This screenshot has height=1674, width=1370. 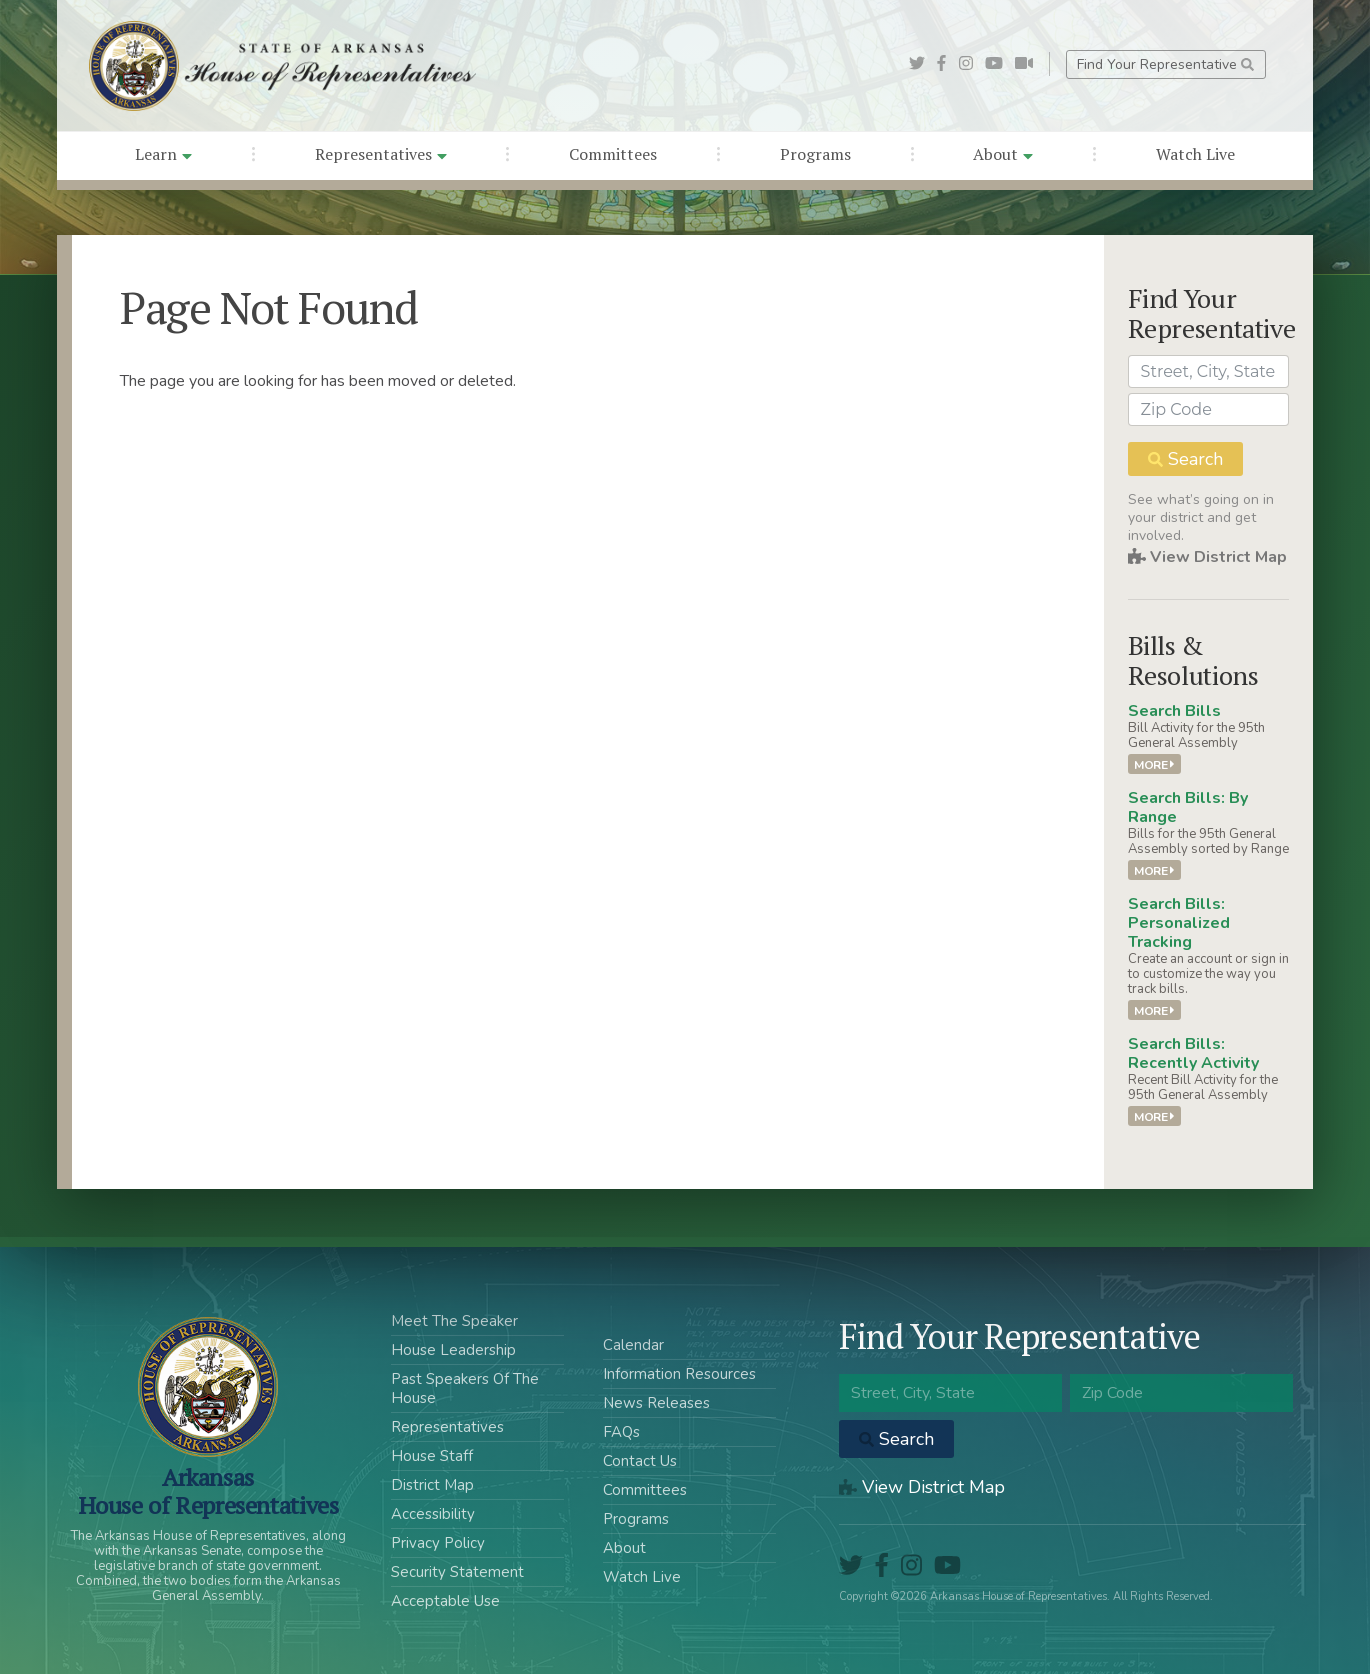 I want to click on House Staff, so click(x=432, y=1456).